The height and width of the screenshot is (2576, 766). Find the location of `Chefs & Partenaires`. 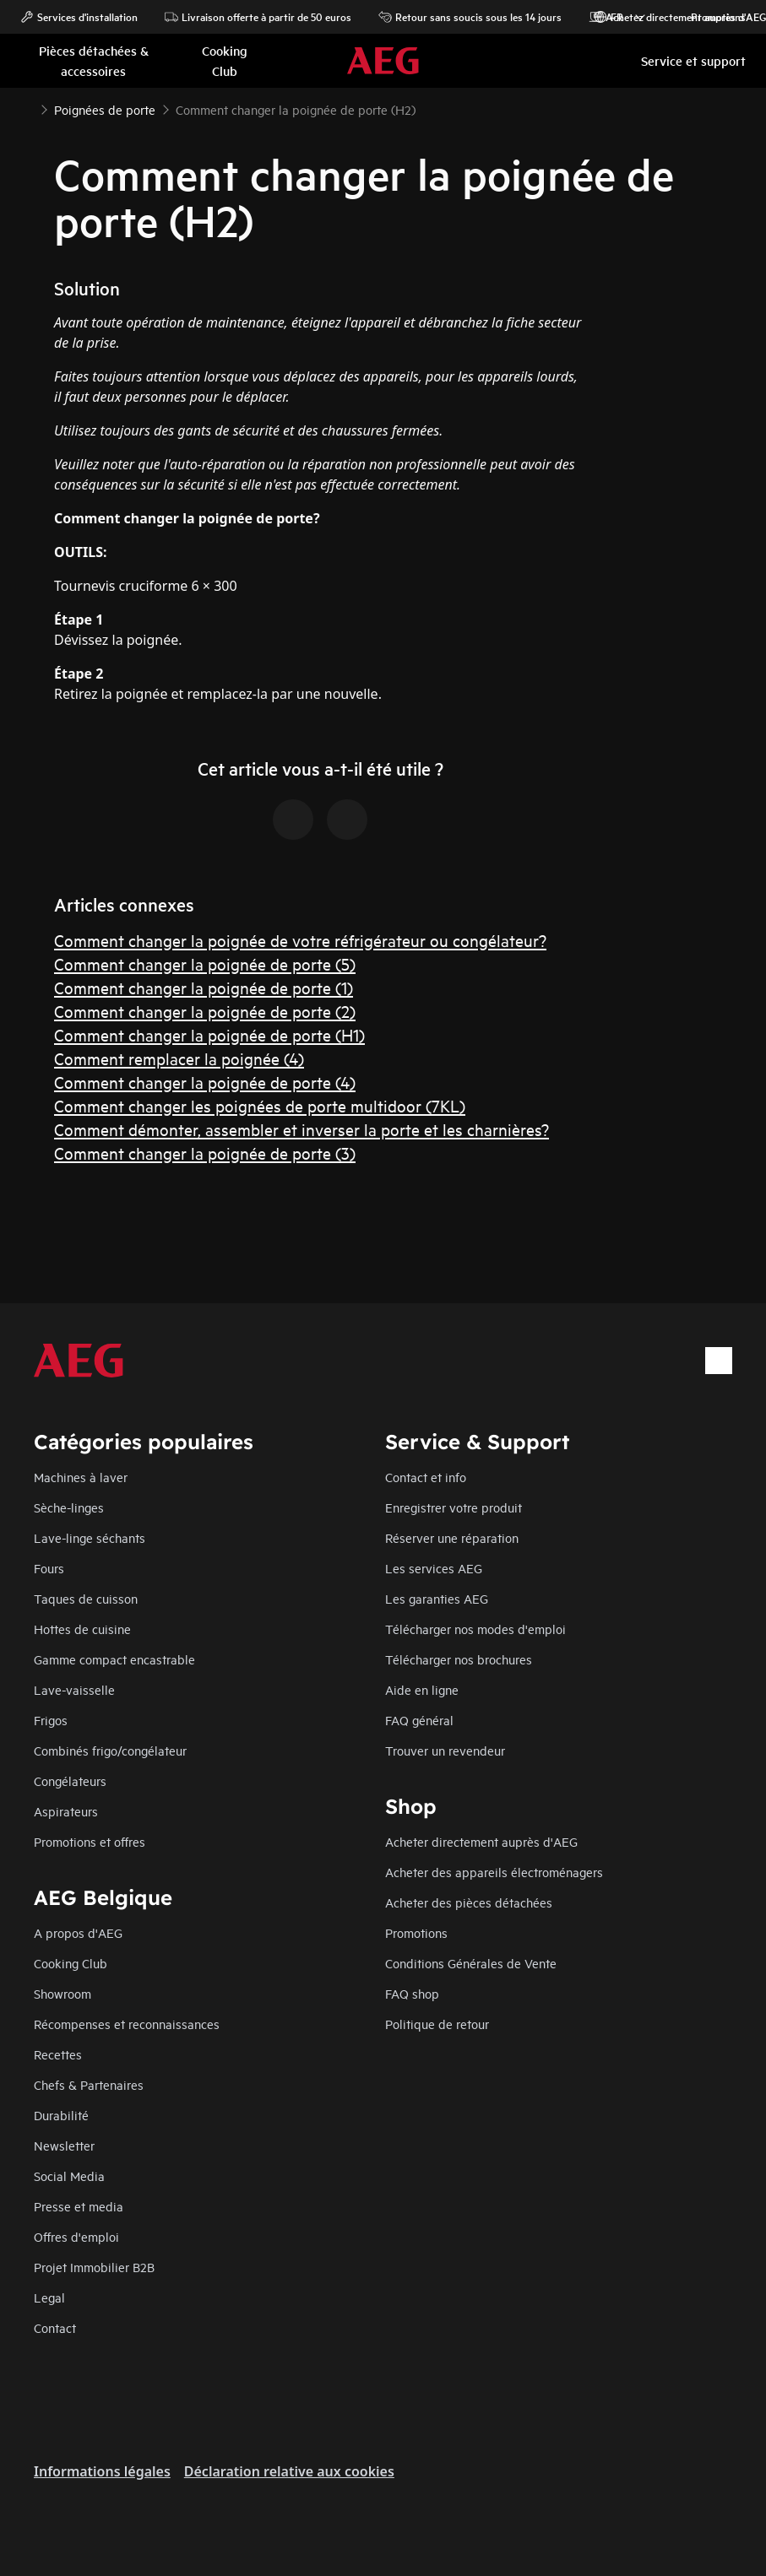

Chefs & Partenaires is located at coordinates (89, 2084).